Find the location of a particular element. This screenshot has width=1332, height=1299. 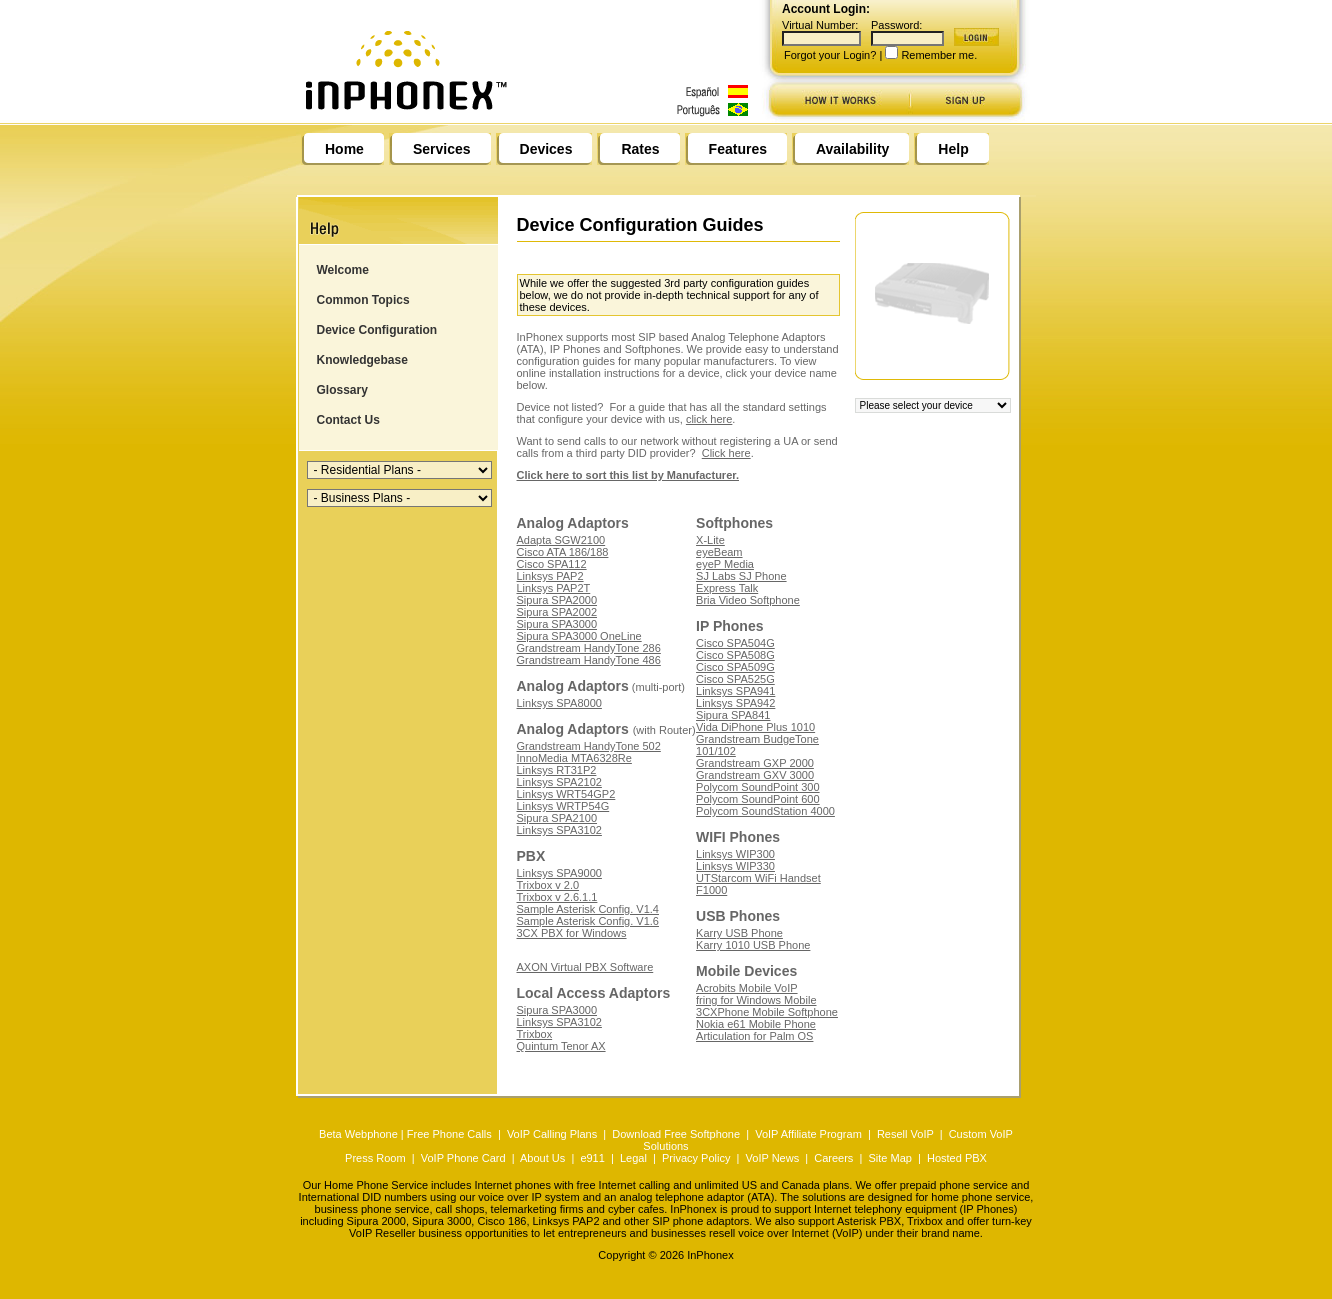

Acrobits Mobile VoIP is located at coordinates (747, 988).